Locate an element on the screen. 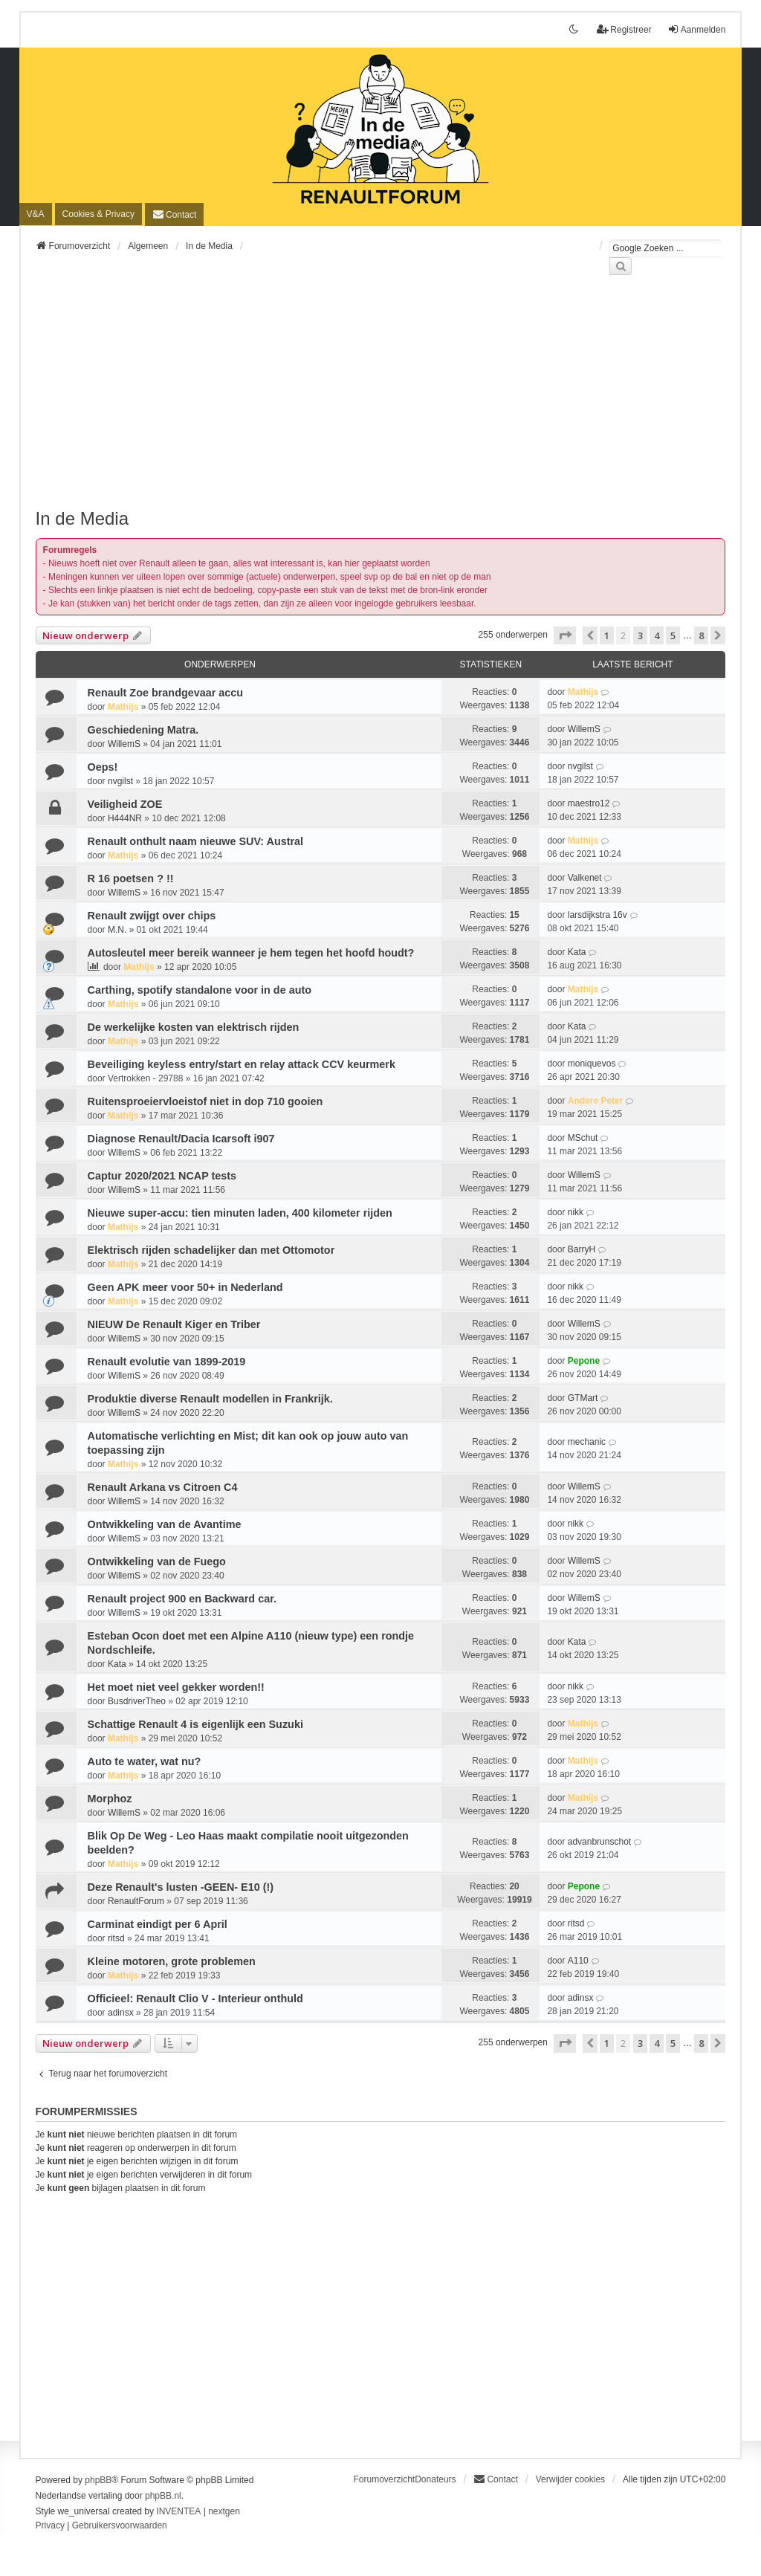  4 [button] is located at coordinates (656, 635).